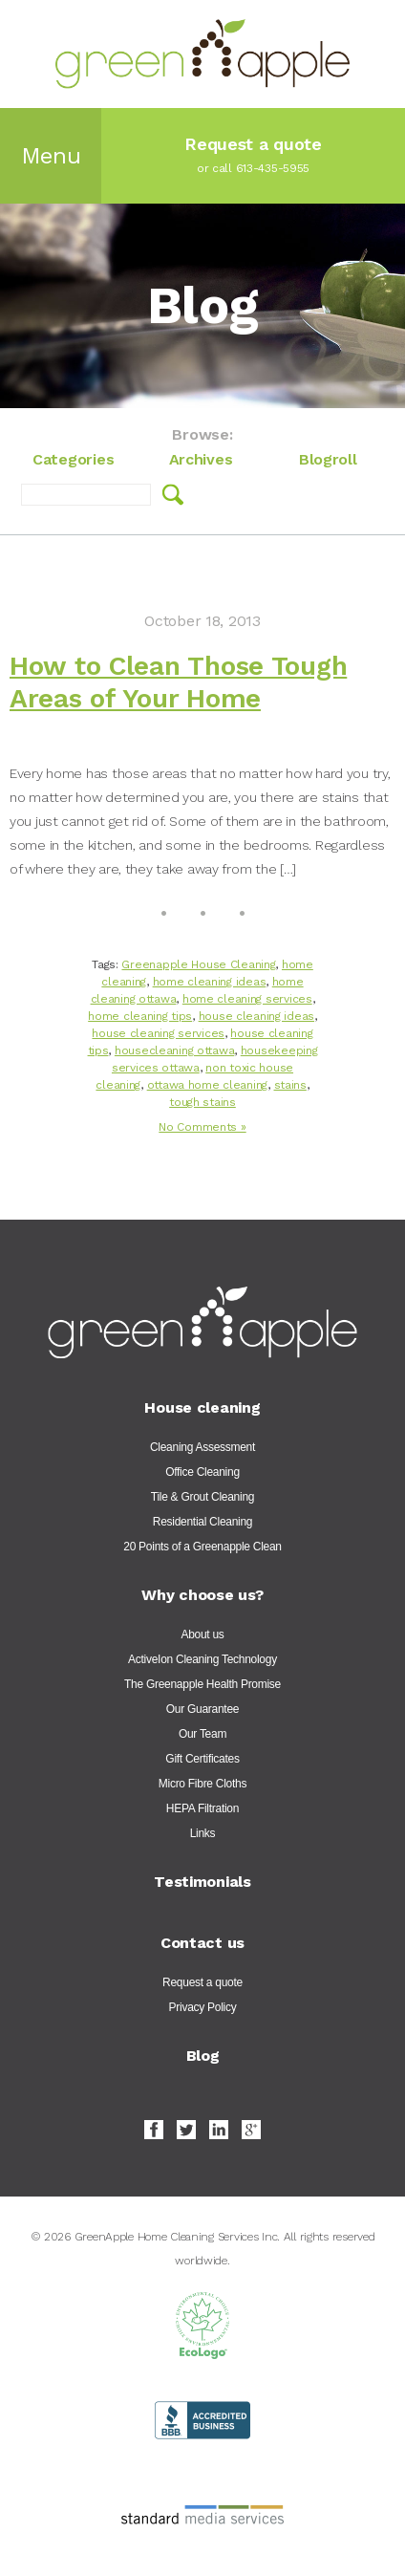 Image resolution: width=405 pixels, height=2576 pixels. Describe the element at coordinates (247, 999) in the screenshot. I see `home cleaning services` at that location.